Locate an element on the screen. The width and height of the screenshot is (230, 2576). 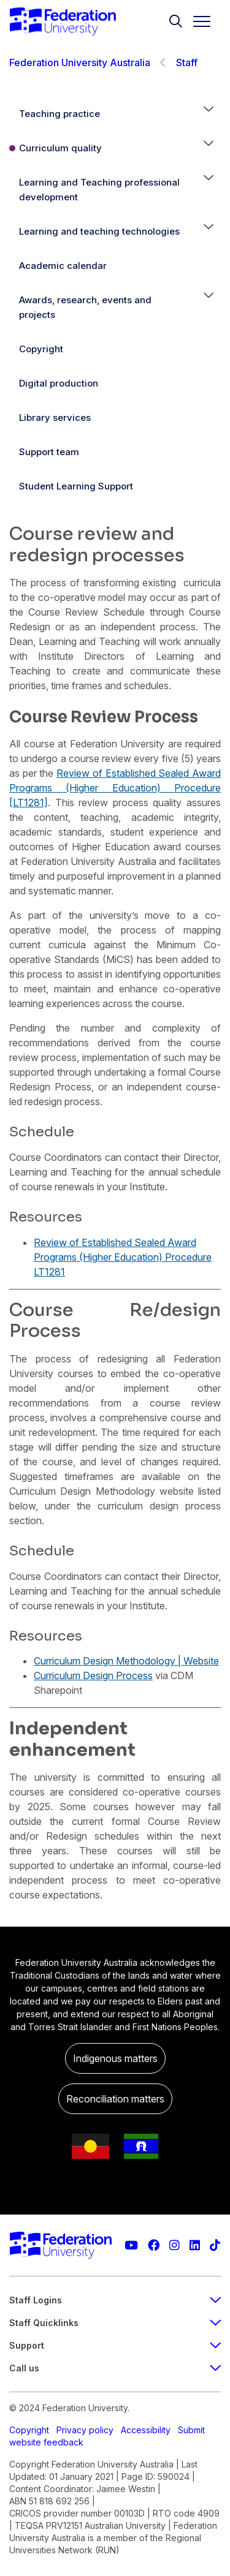
Curriculum Design Process is located at coordinates (93, 1675).